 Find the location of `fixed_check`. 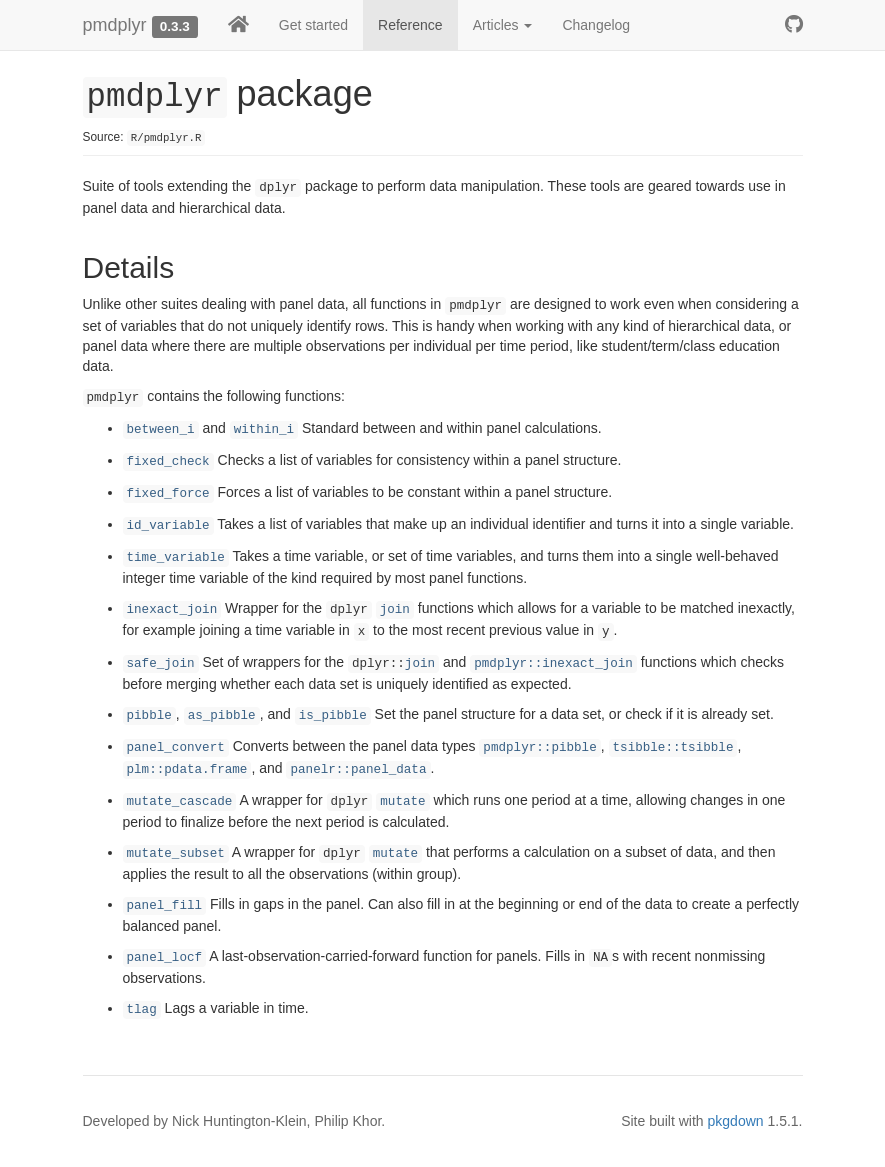

fixed_check is located at coordinates (168, 462).